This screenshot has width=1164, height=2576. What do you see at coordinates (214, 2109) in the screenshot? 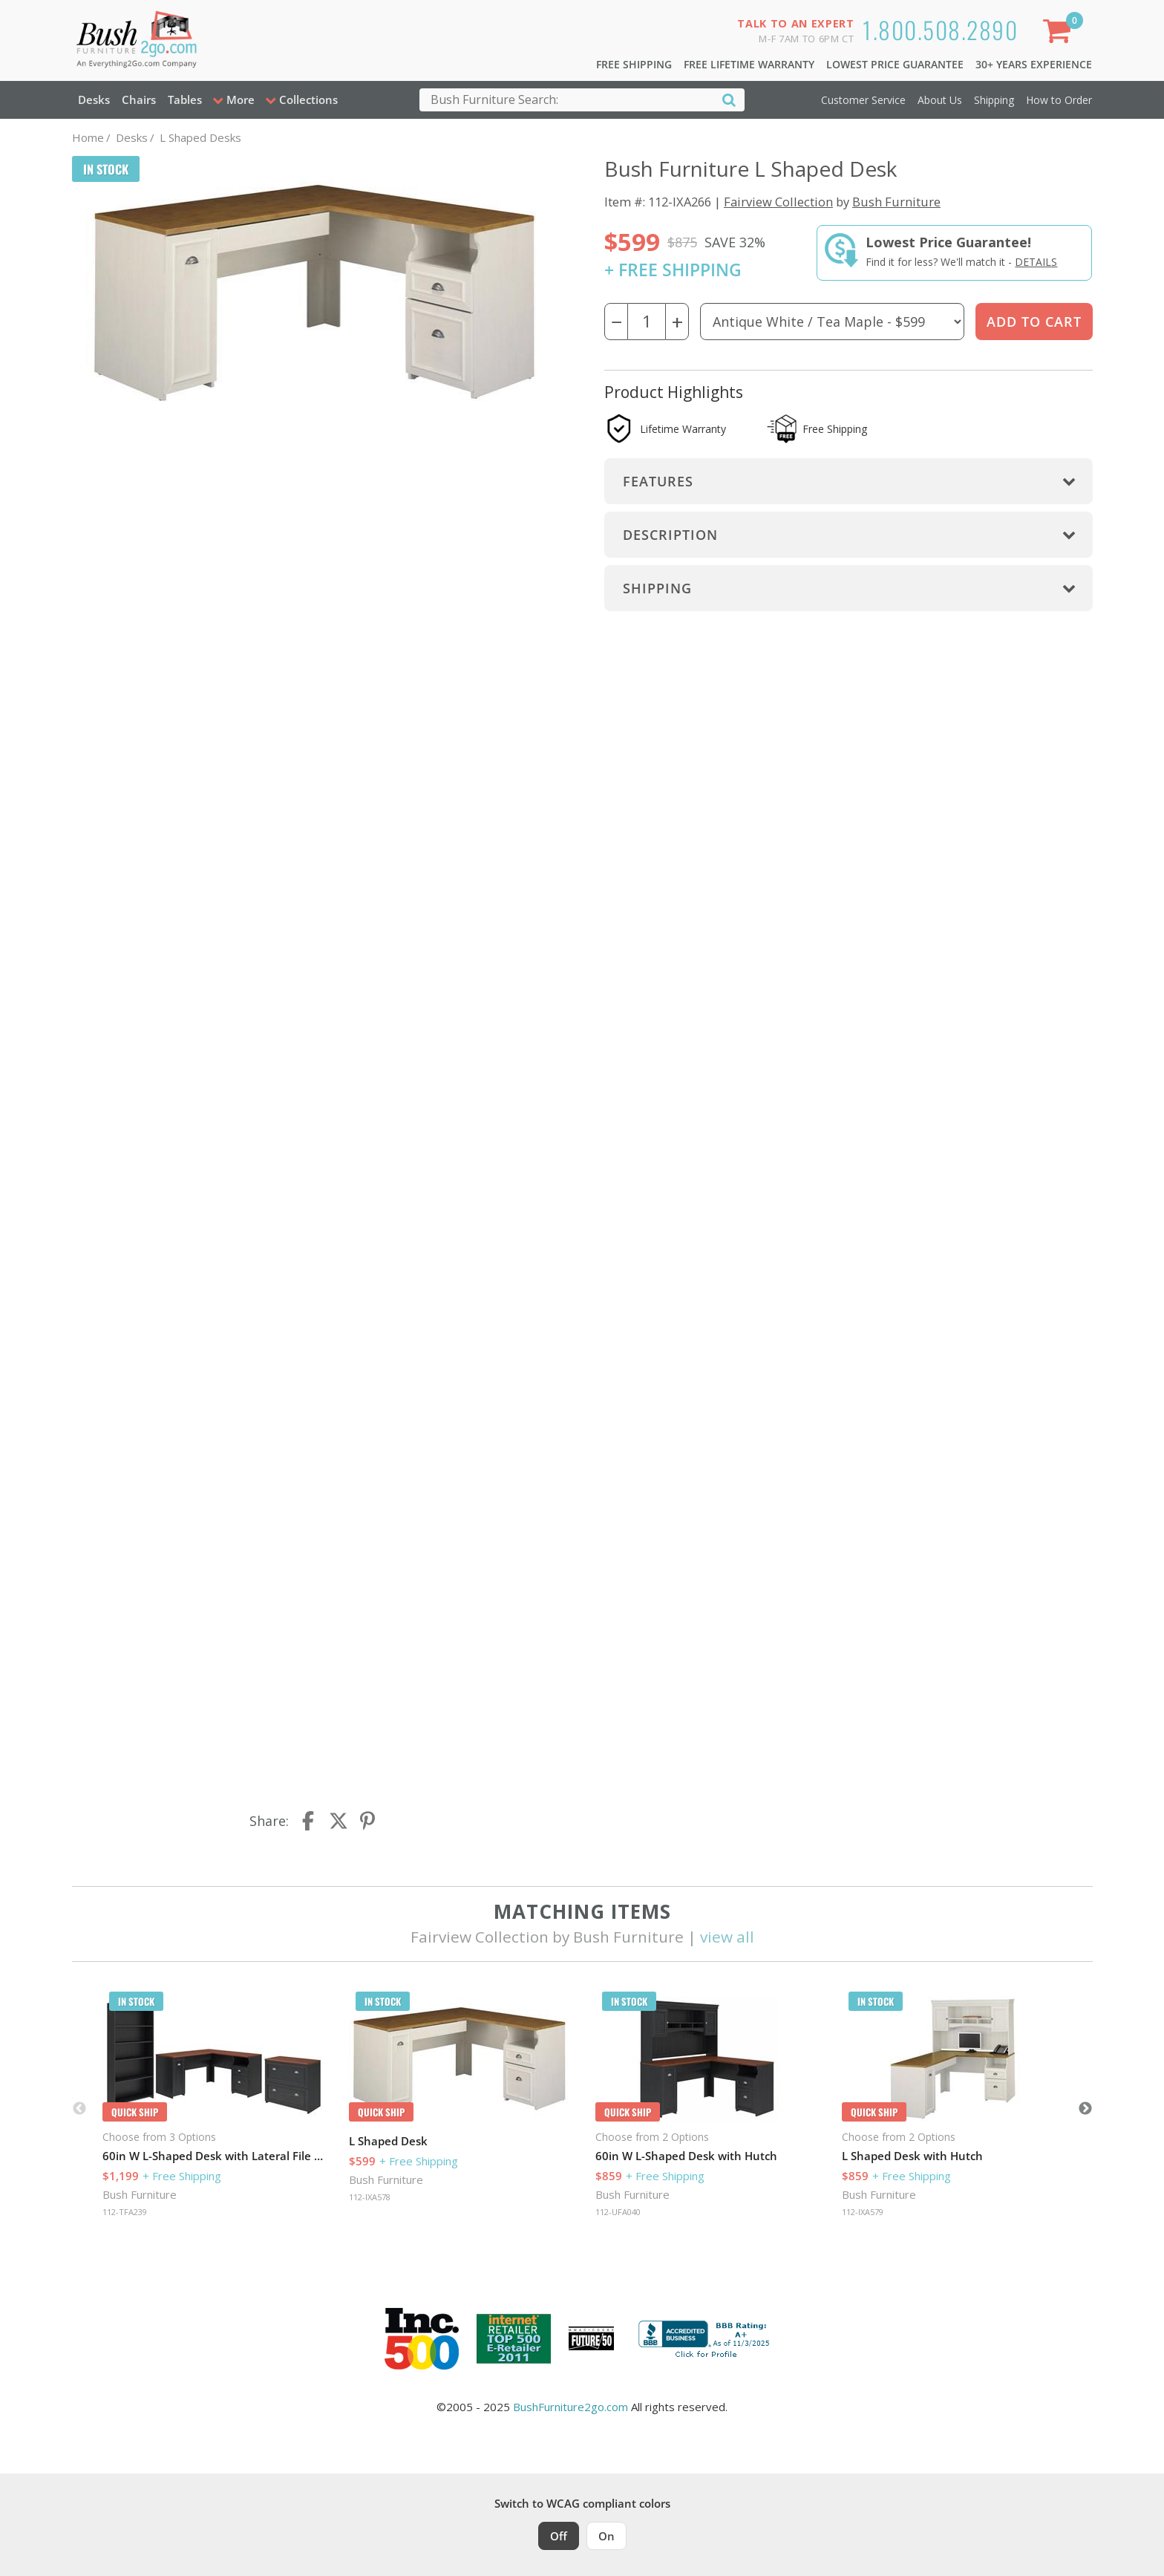
I see `[option]` at bounding box center [214, 2109].